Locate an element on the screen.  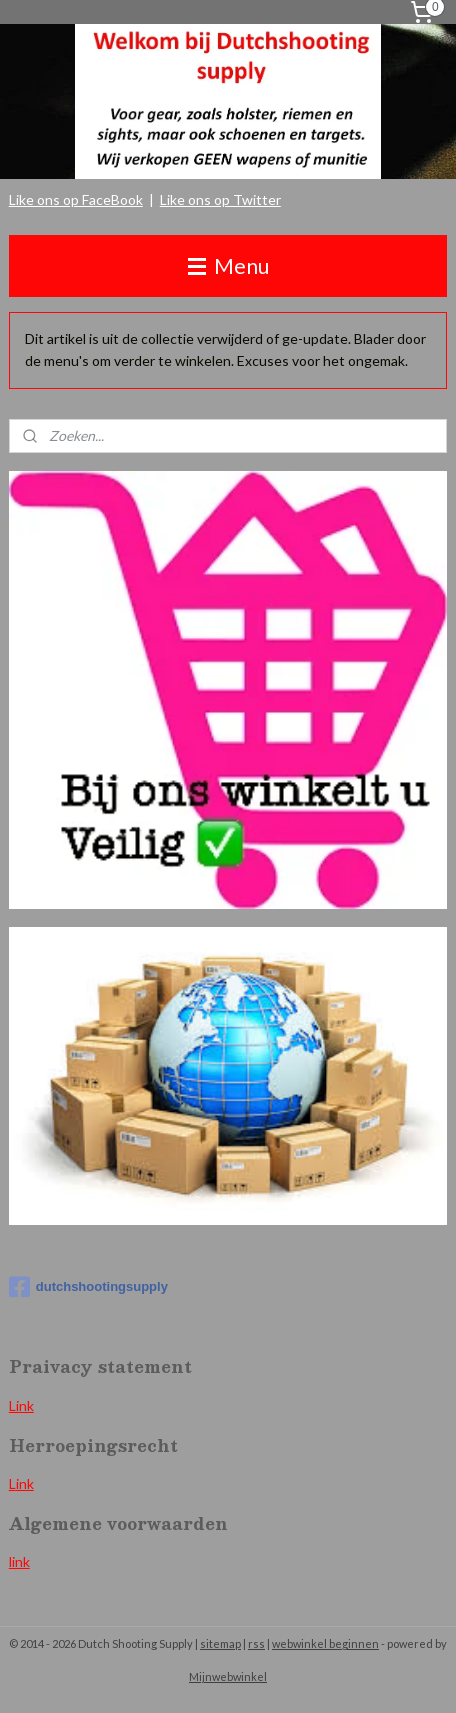
dutchshootingsupply is located at coordinates (88, 1287).